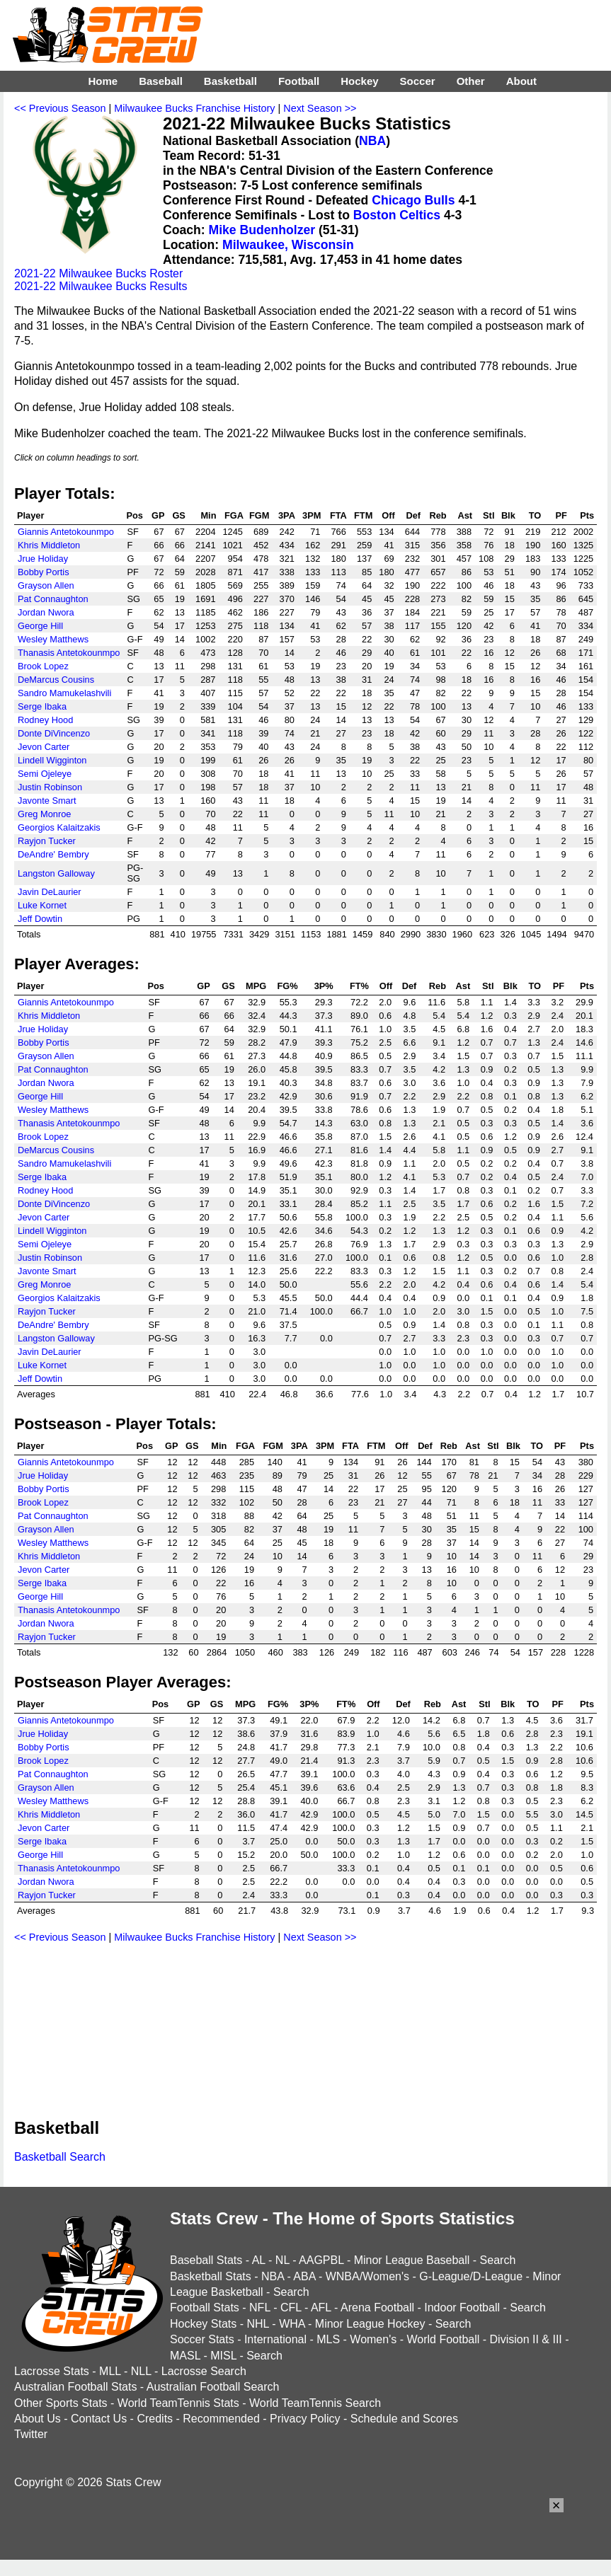 The height and width of the screenshot is (2576, 611). Describe the element at coordinates (53, 599) in the screenshot. I see `Pat Connaughton` at that location.